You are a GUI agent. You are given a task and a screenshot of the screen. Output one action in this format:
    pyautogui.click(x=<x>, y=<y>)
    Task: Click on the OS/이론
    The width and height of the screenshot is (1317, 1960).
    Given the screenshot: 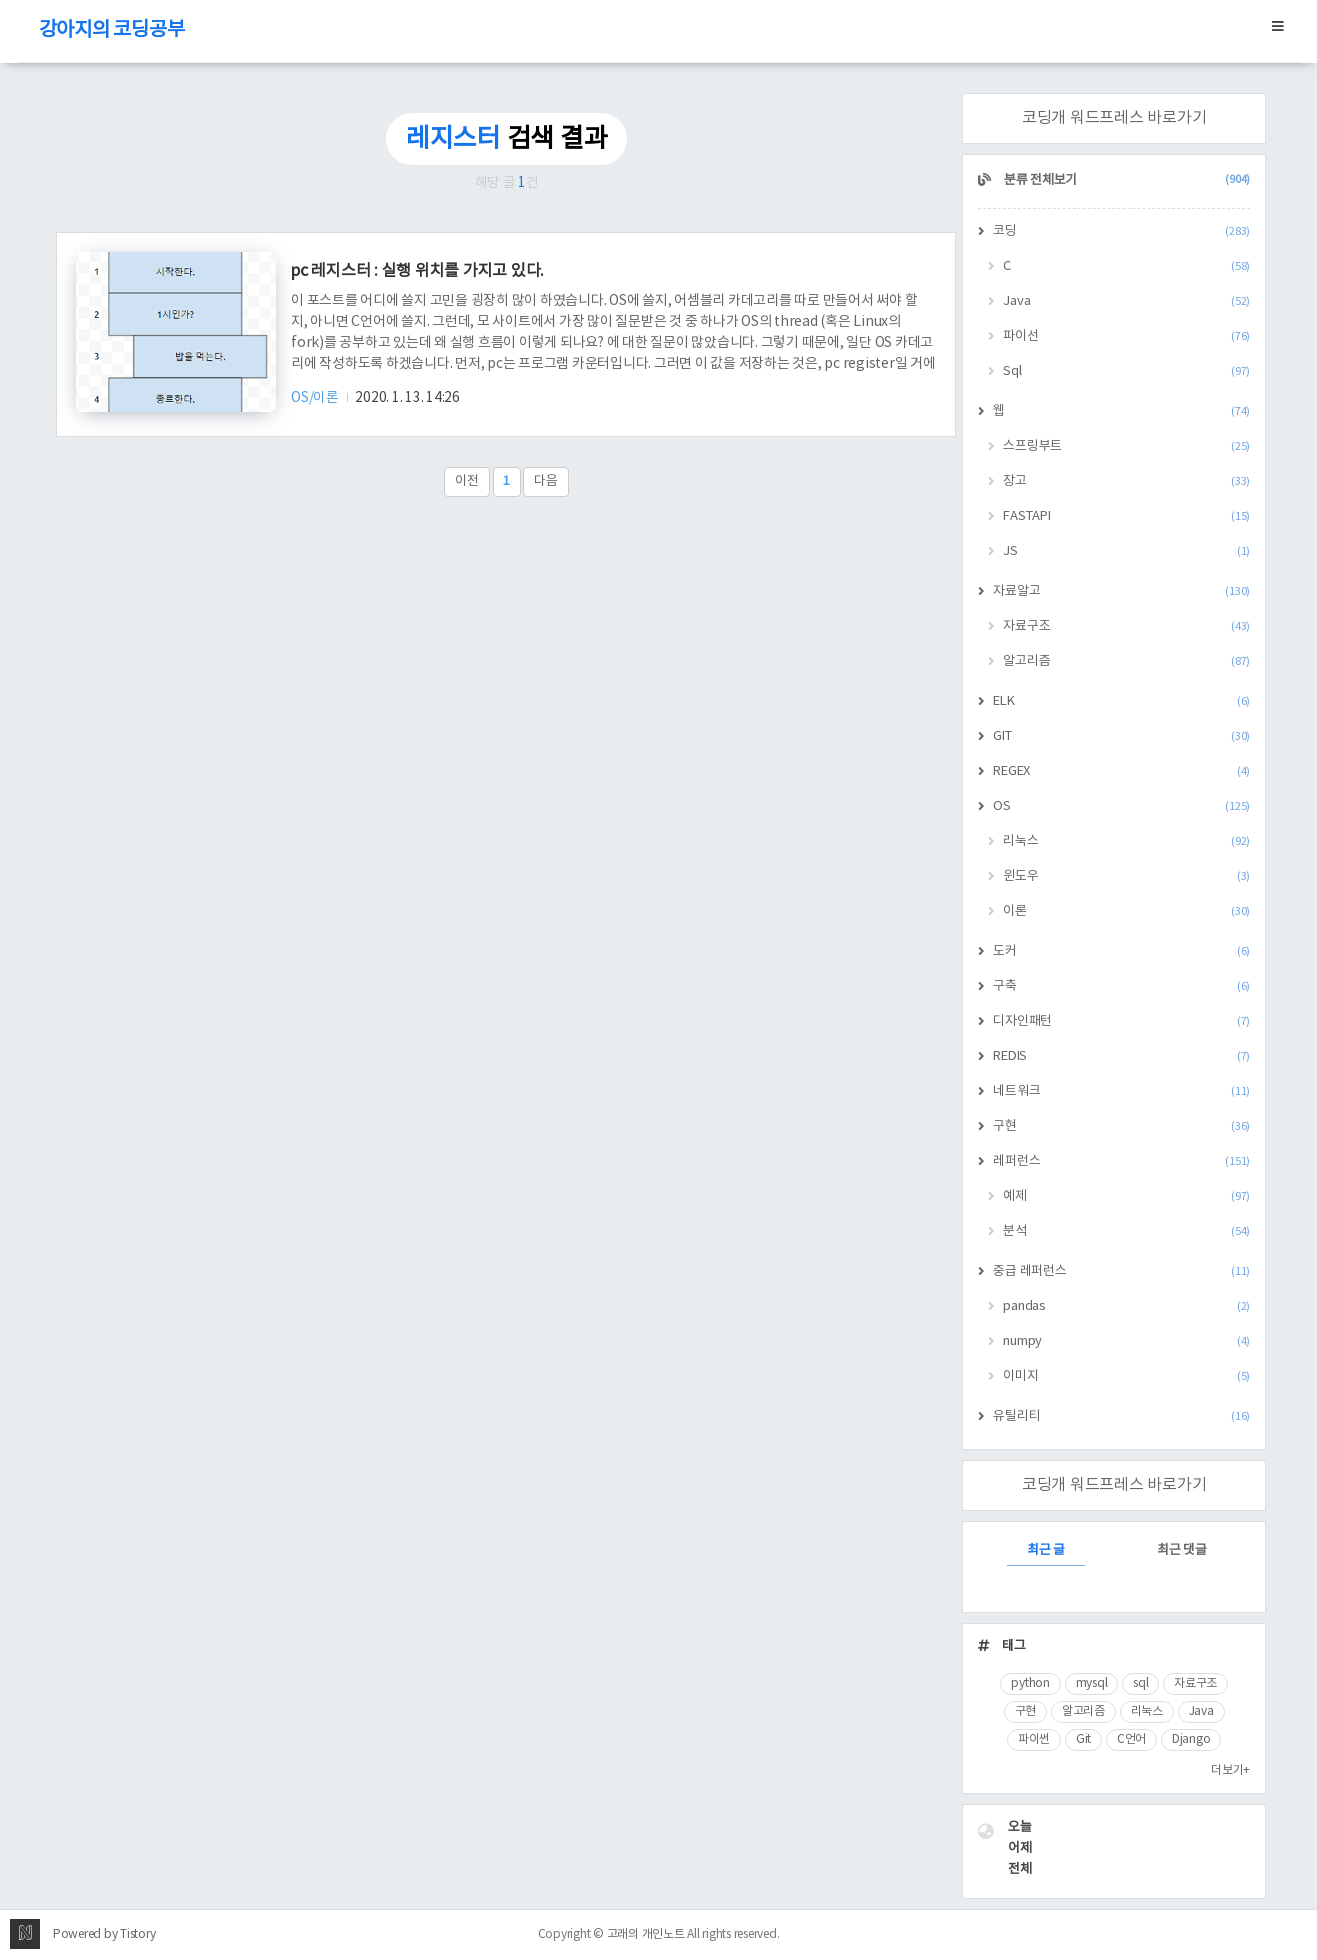 What is the action you would take?
    pyautogui.click(x=316, y=398)
    